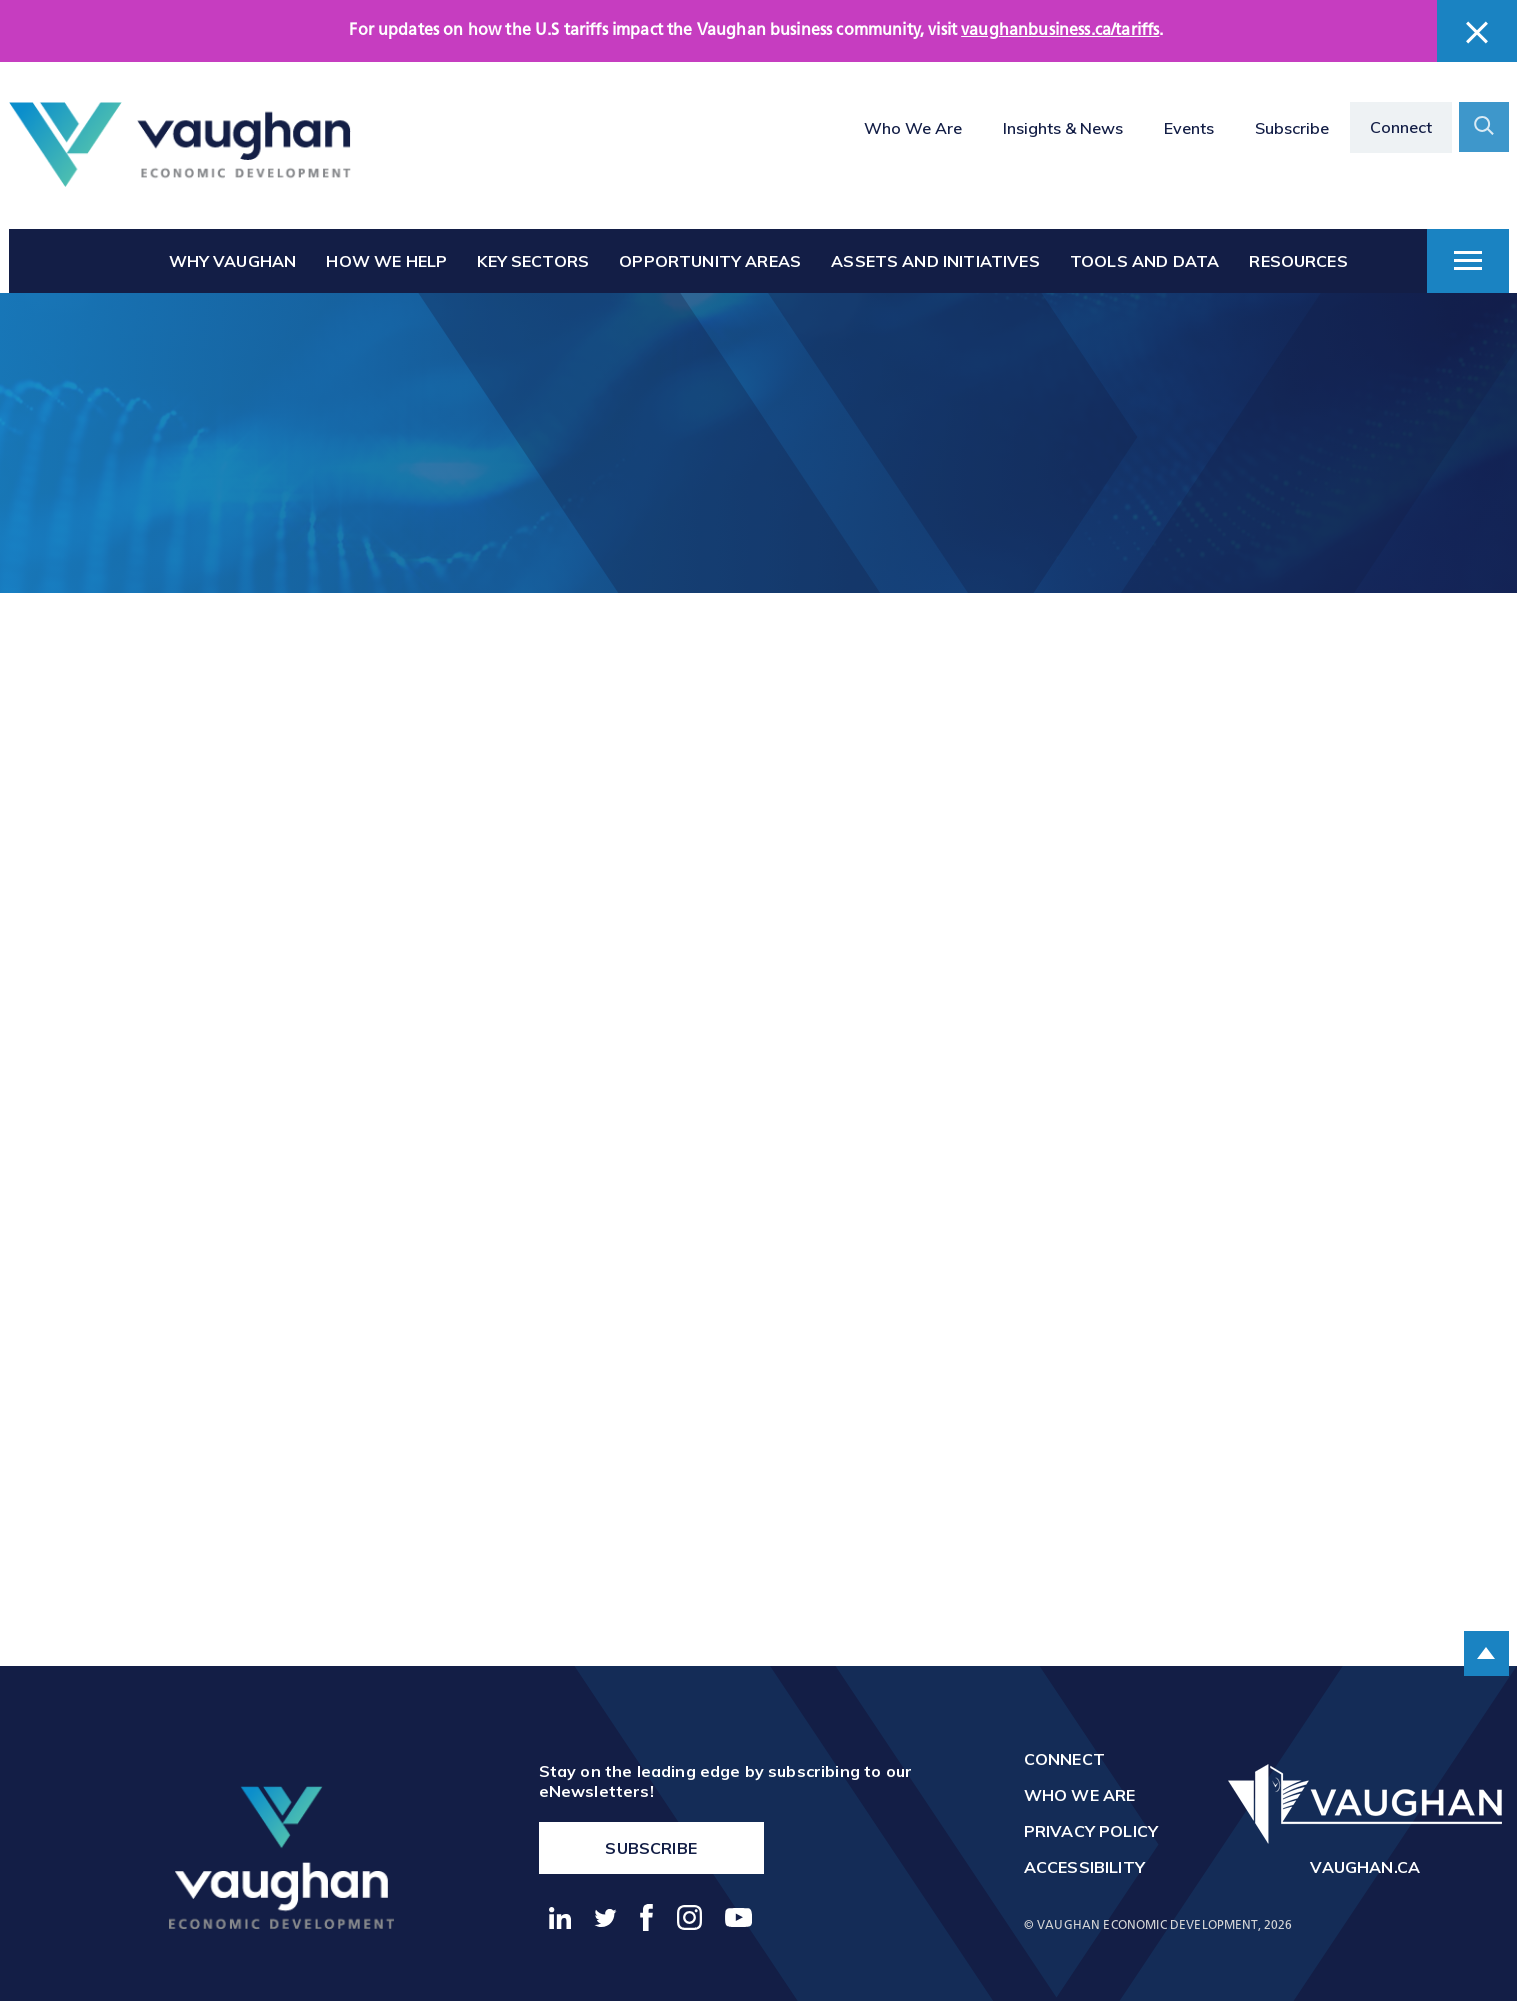 This screenshot has width=1517, height=2001. What do you see at coordinates (533, 261) in the screenshot?
I see `Key Sectors` at bounding box center [533, 261].